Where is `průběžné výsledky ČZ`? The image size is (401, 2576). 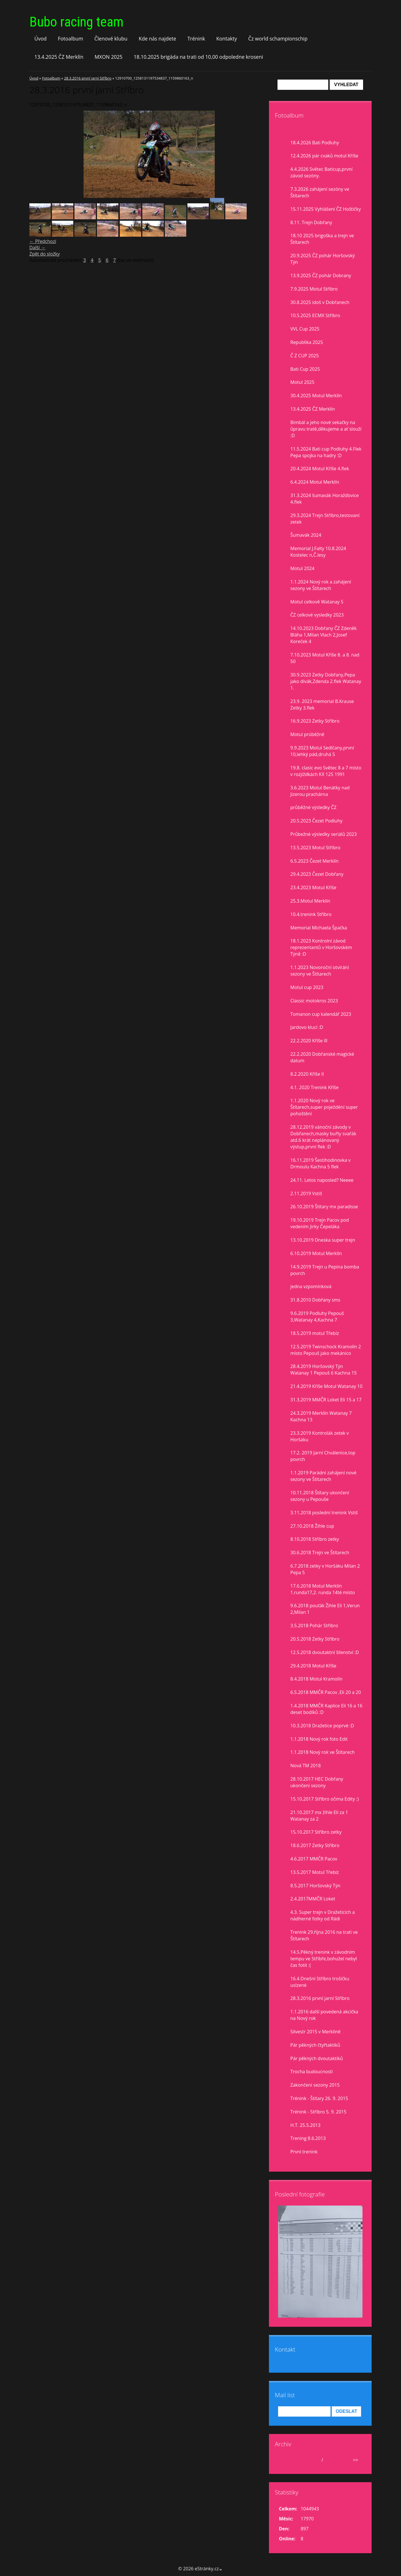 průběžné výsledky ČZ is located at coordinates (313, 807).